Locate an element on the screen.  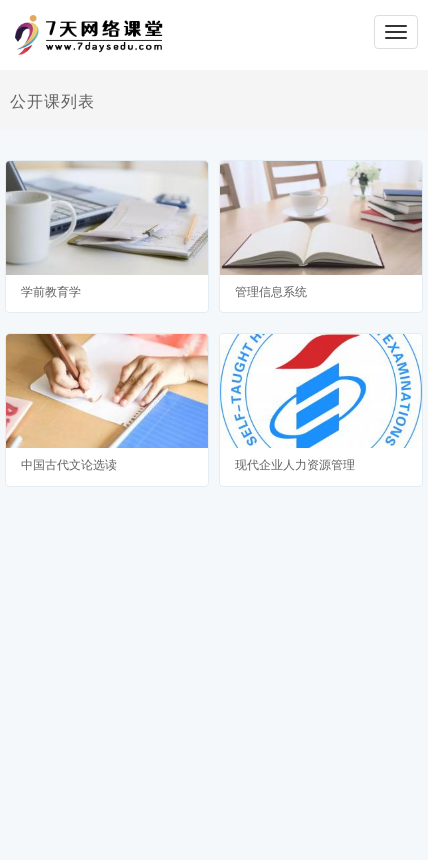
中国古代文论选读 is located at coordinates (69, 465).